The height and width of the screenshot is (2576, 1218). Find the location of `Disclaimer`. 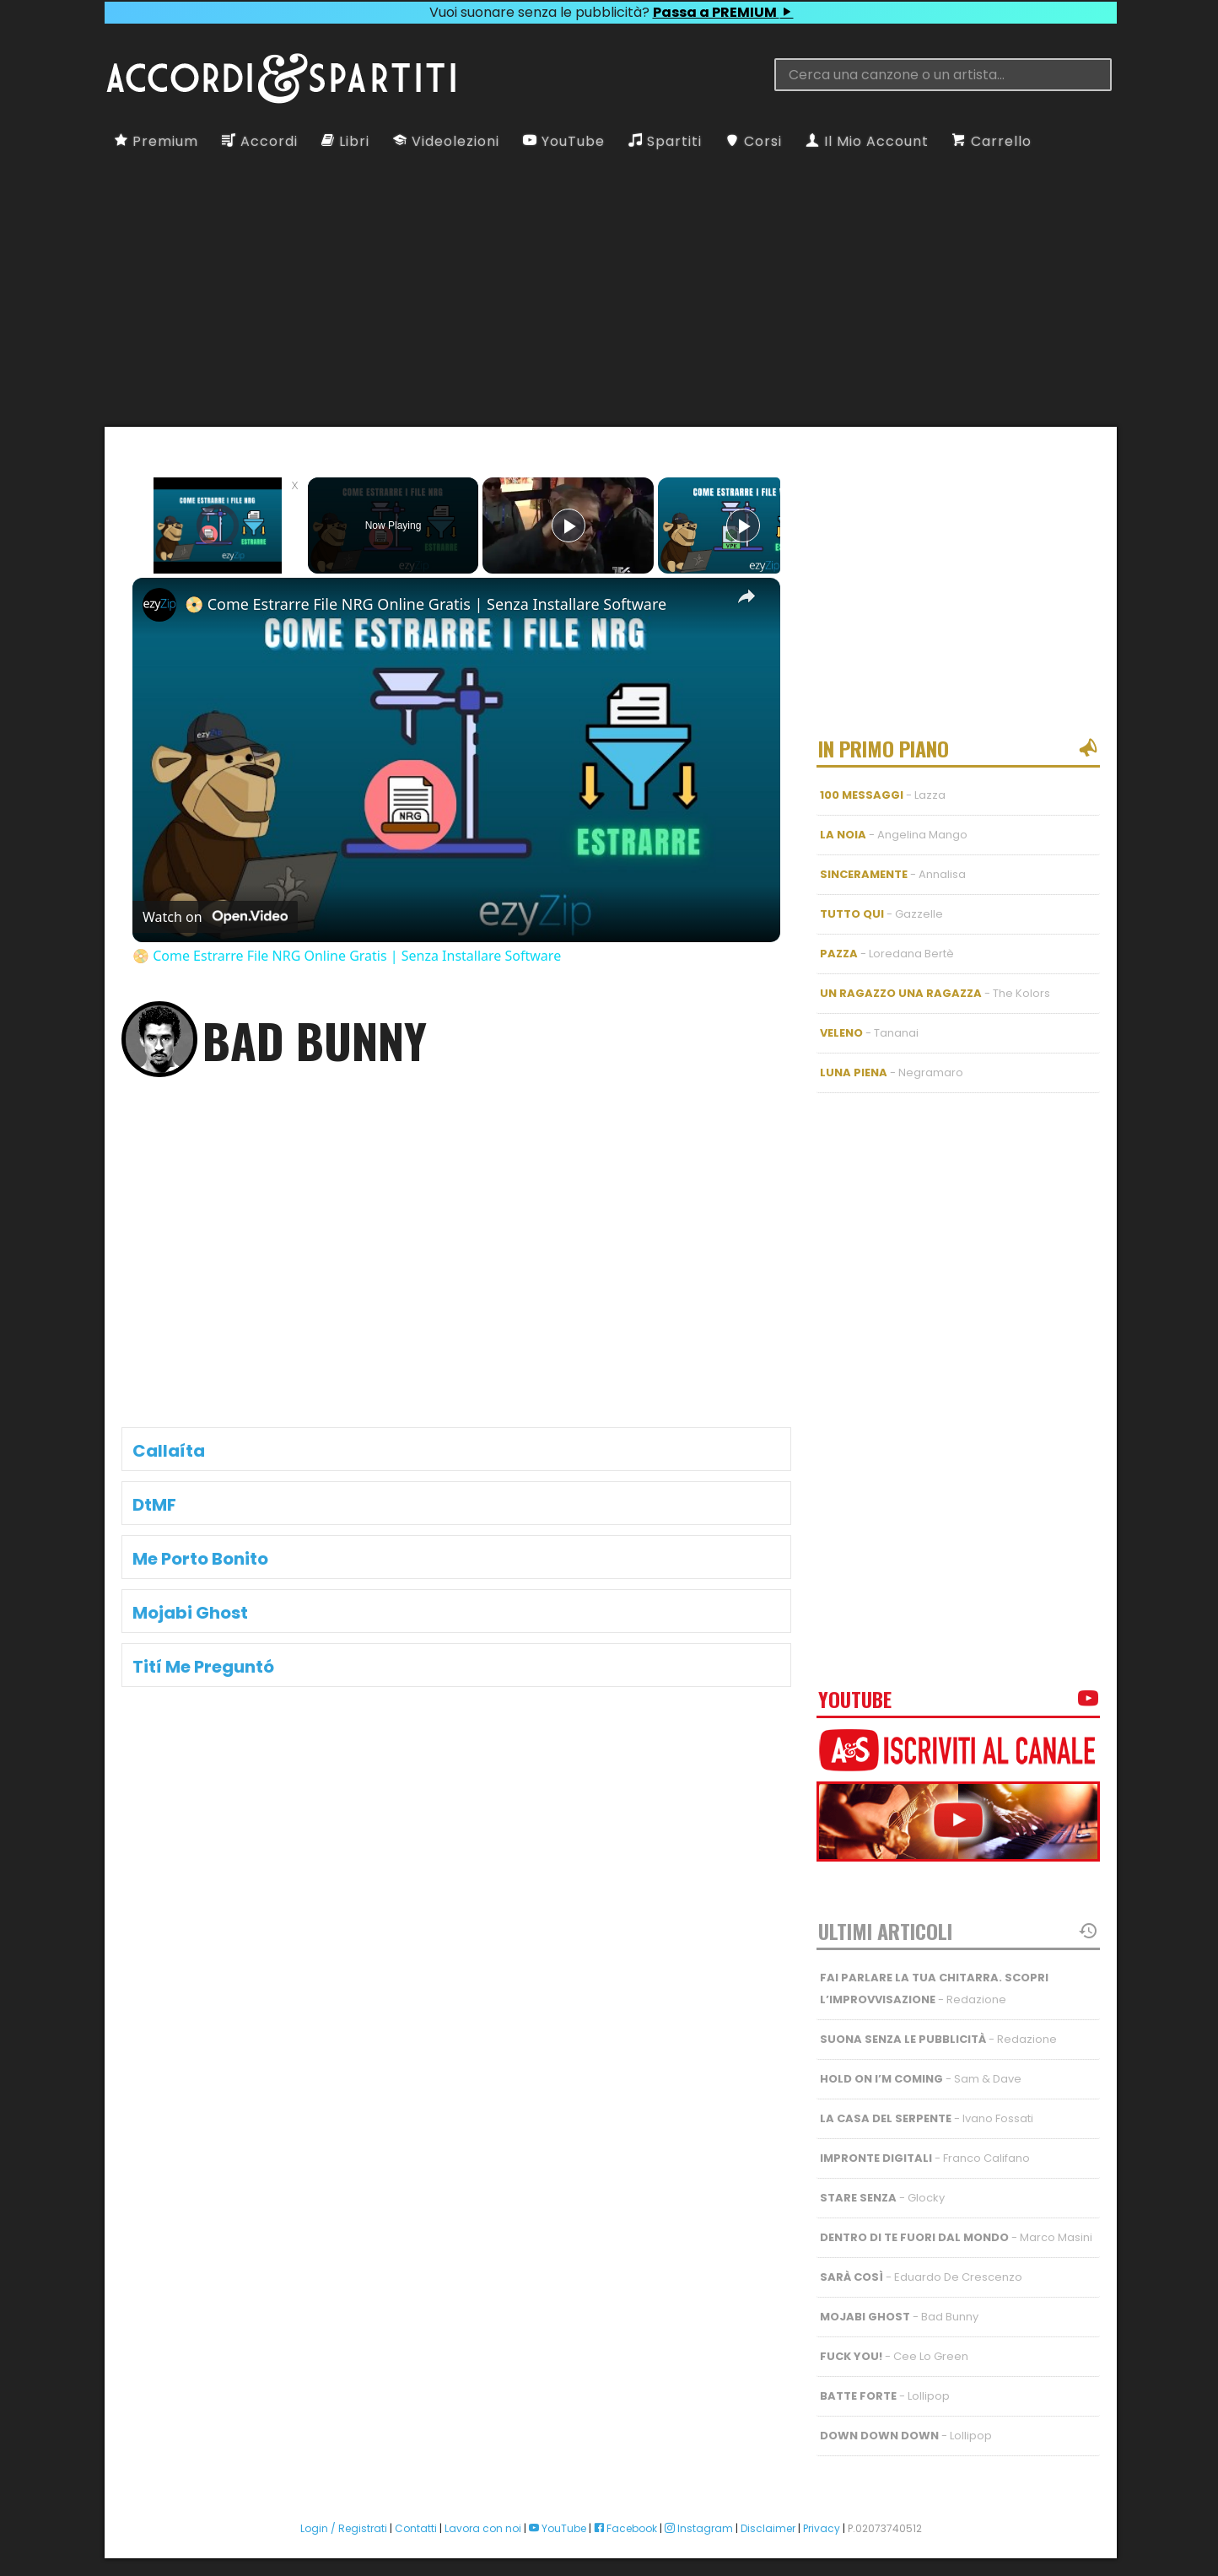

Disclaimer is located at coordinates (768, 2510).